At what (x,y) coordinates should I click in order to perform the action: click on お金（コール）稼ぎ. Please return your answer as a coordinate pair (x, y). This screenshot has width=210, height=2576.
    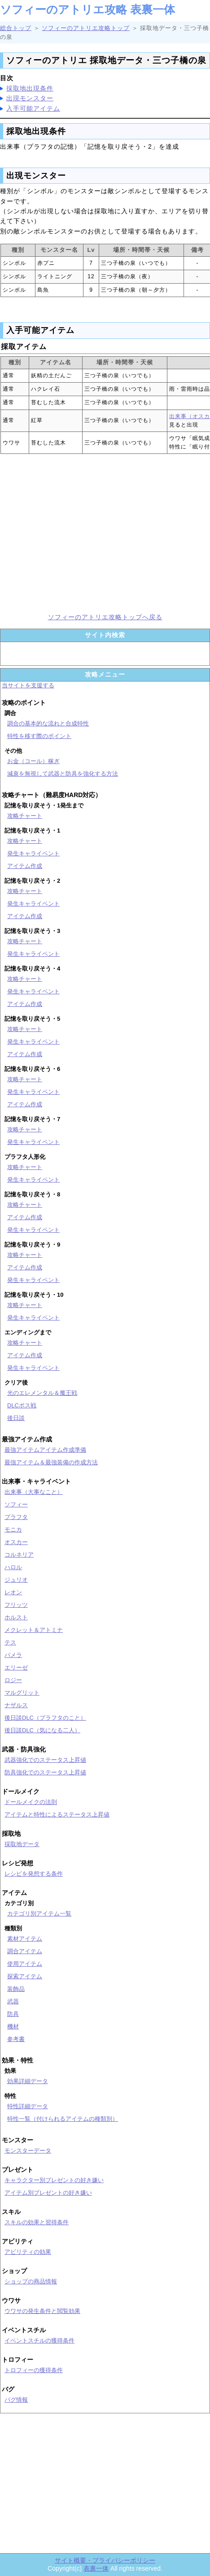
    Looking at the image, I should click on (33, 761).